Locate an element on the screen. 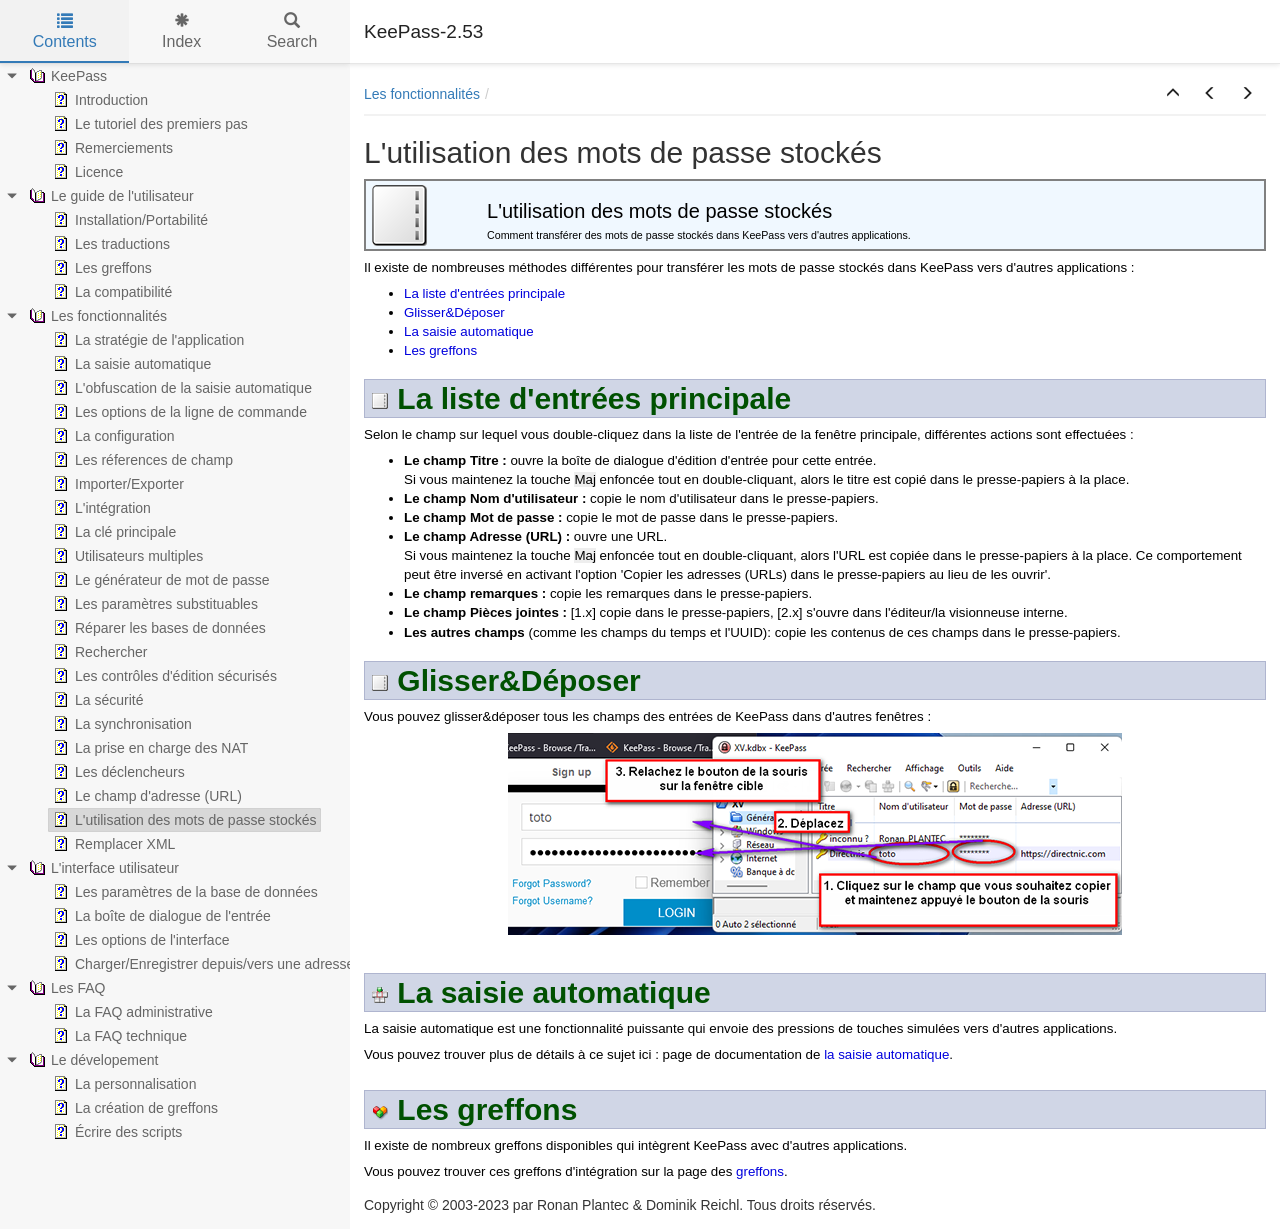  Rechercher [treeitem] is located at coordinates (98, 652).